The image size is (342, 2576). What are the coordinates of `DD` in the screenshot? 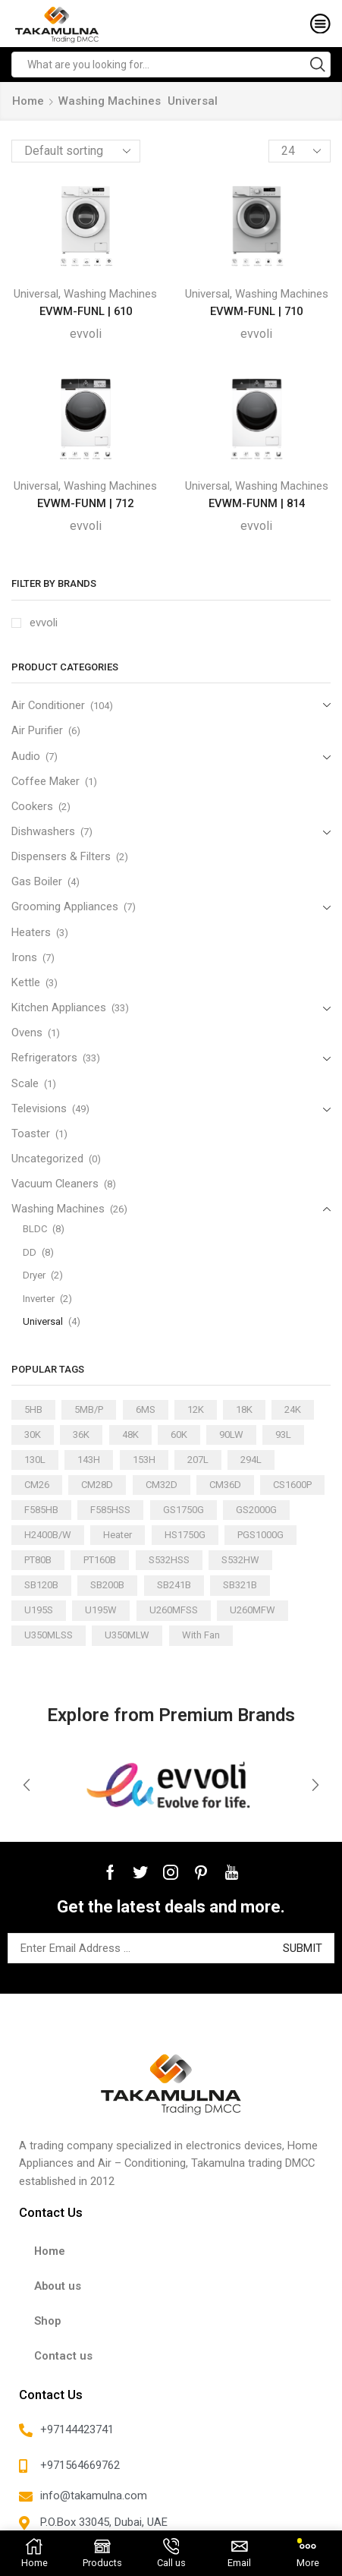 It's located at (29, 1252).